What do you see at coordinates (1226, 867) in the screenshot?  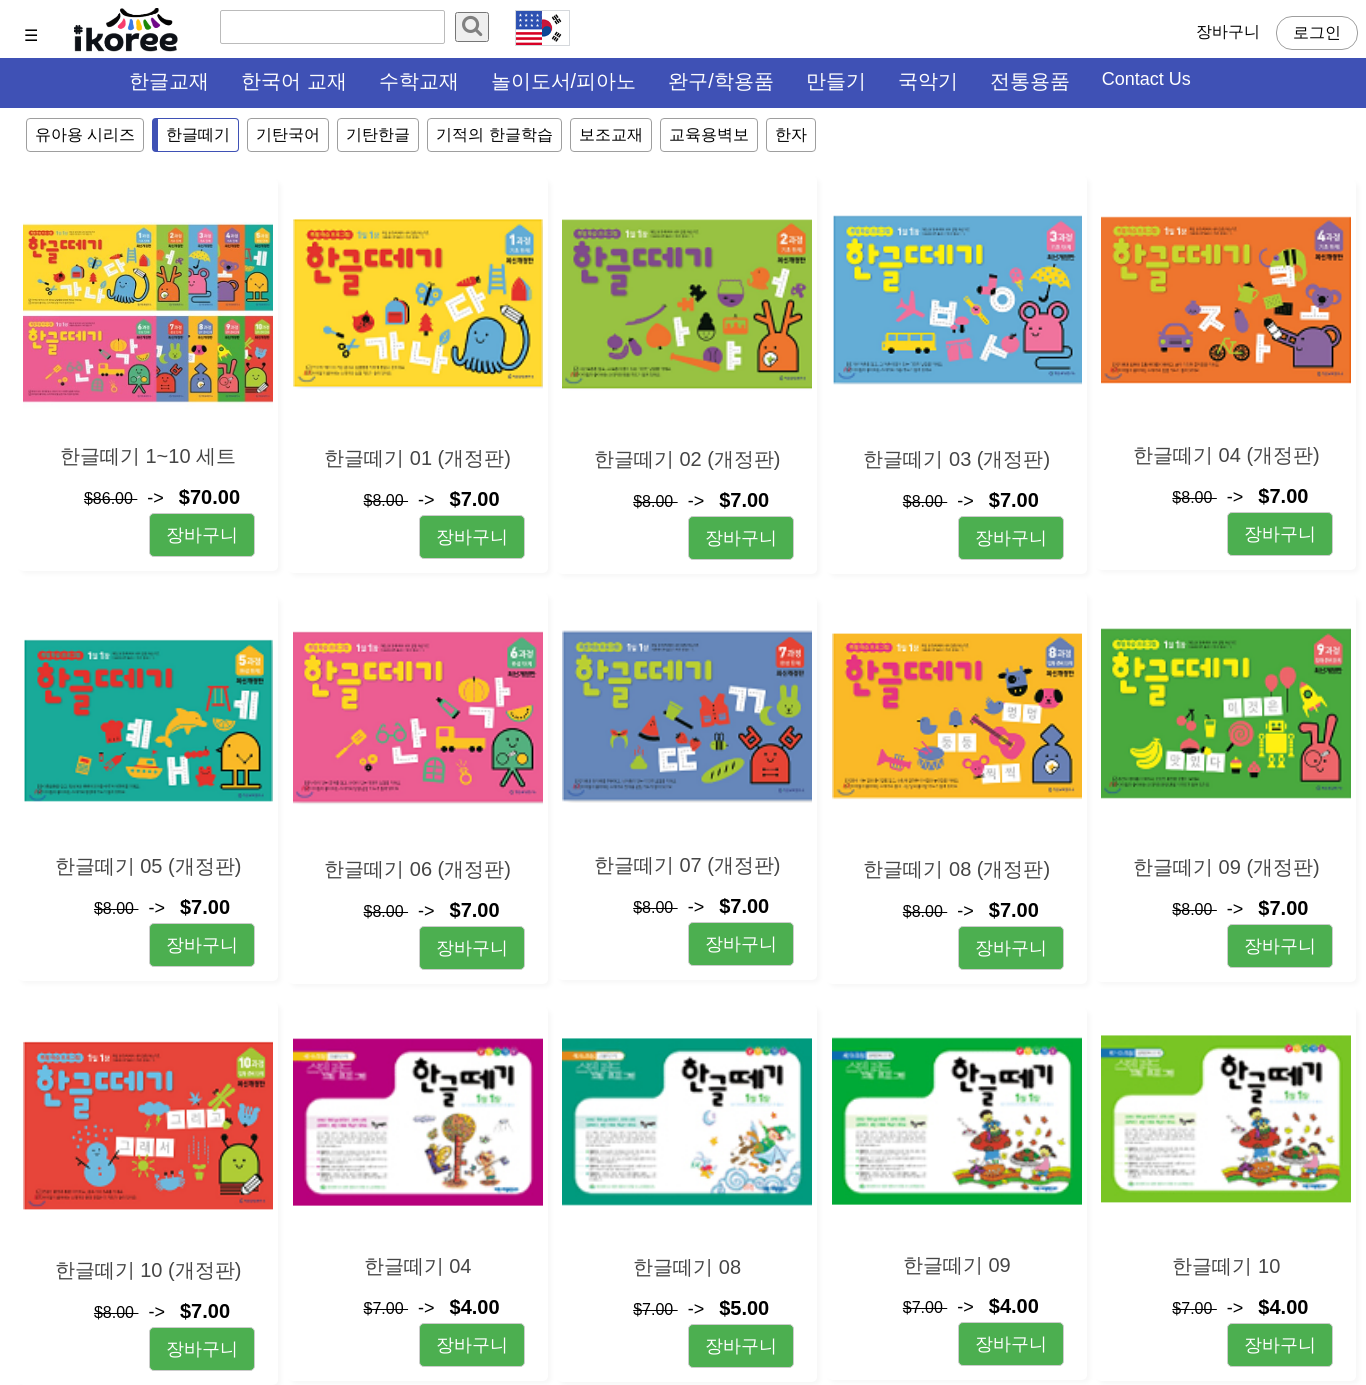 I see `한글떼기 09 (개정판)` at bounding box center [1226, 867].